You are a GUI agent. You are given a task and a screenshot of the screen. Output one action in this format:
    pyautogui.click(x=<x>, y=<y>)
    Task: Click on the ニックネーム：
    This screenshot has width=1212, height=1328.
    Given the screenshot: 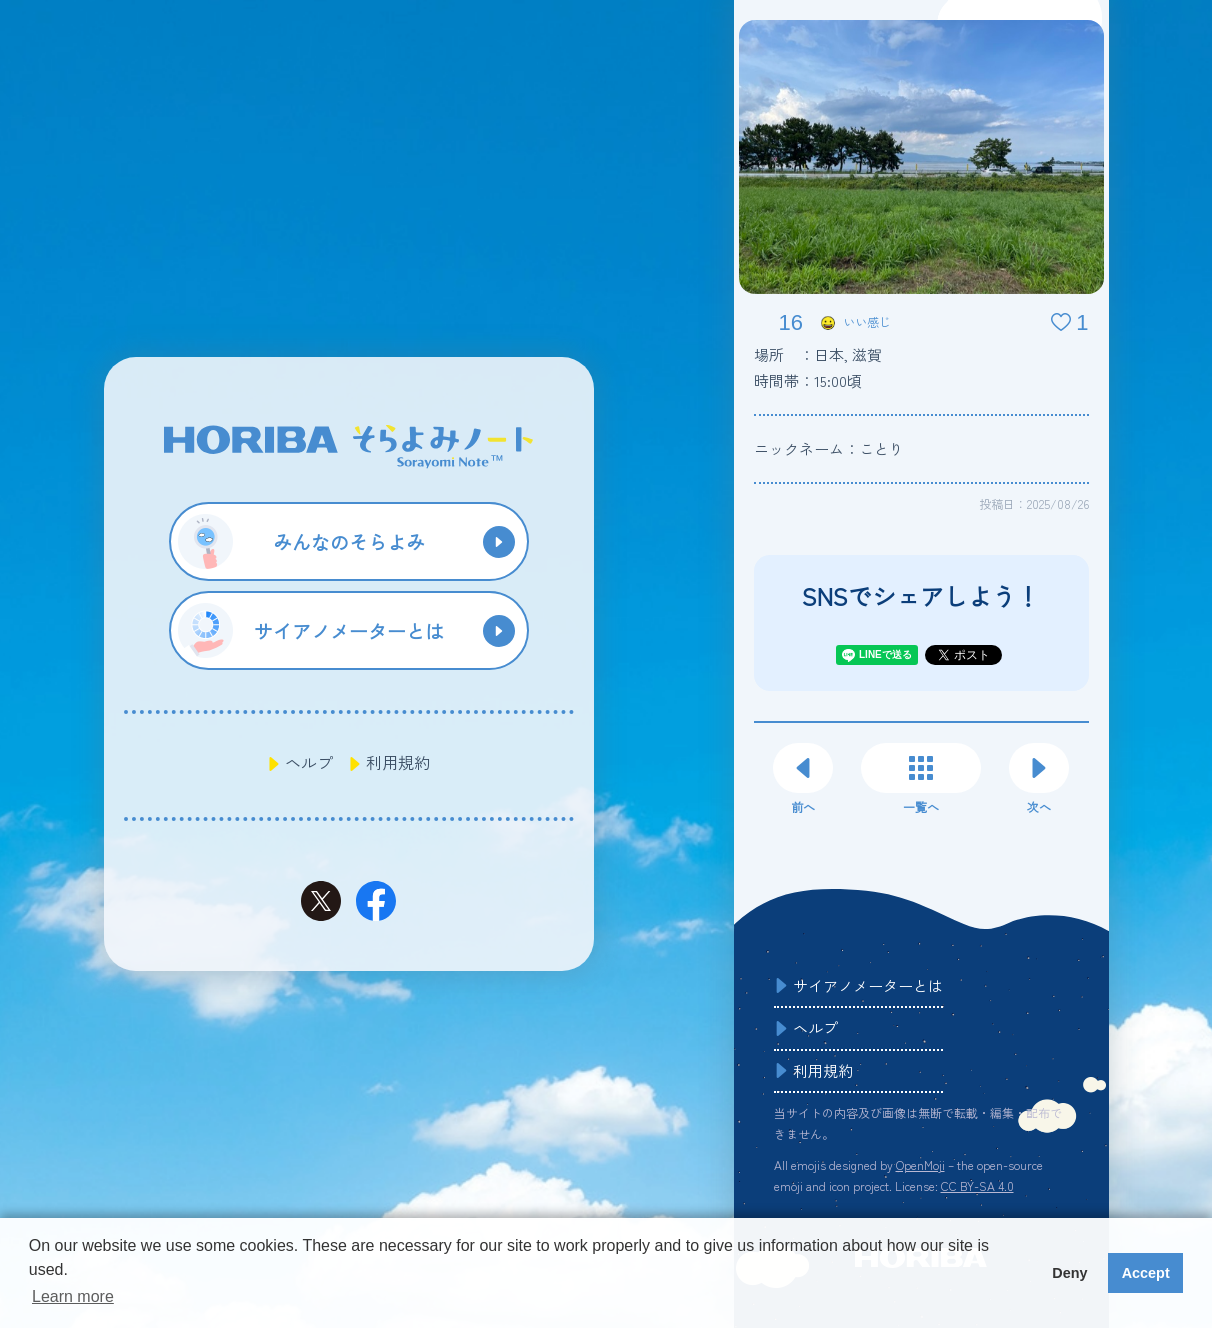 What is the action you would take?
    pyautogui.click(x=829, y=448)
    